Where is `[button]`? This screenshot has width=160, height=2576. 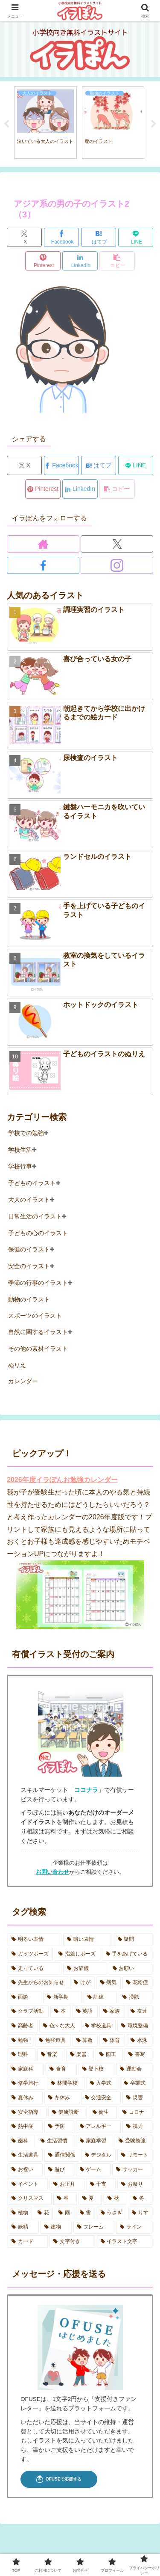
[button] is located at coordinates (116, 260).